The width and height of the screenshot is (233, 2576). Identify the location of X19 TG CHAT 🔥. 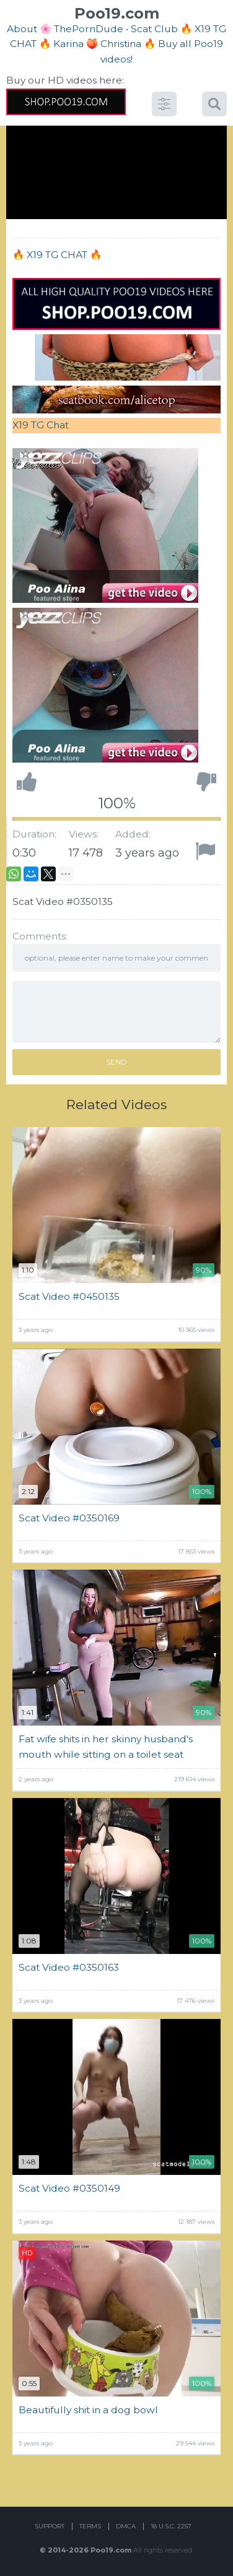
(64, 255).